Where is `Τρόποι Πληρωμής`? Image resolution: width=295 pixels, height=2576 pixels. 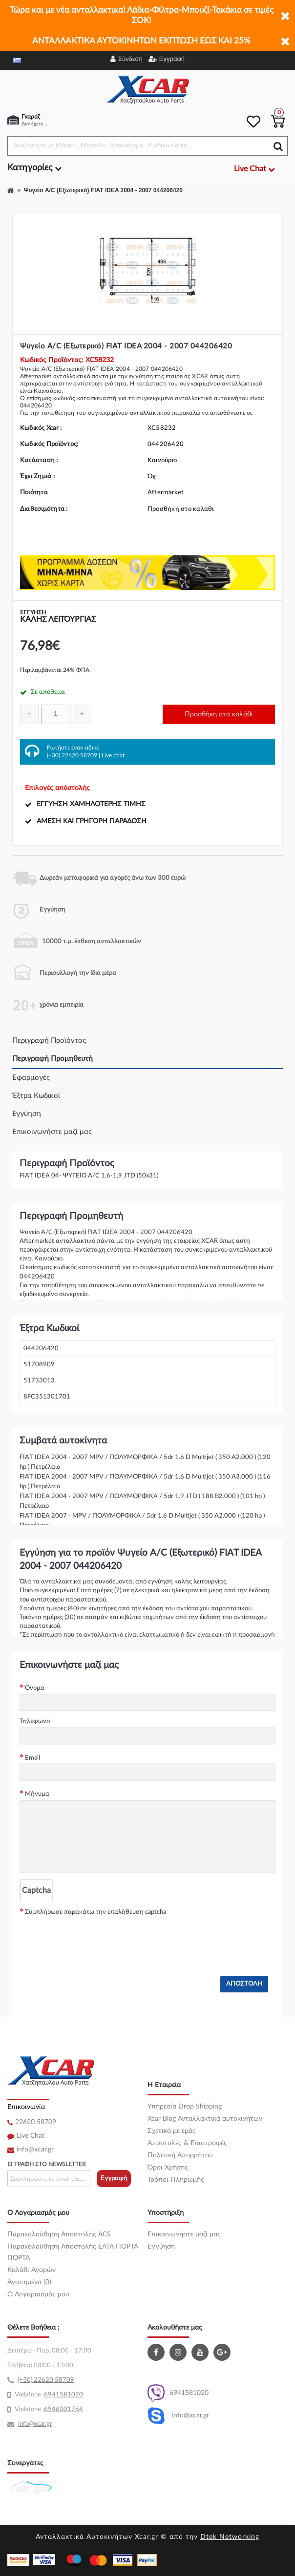 Τρόποι Πληρωμής is located at coordinates (176, 2179).